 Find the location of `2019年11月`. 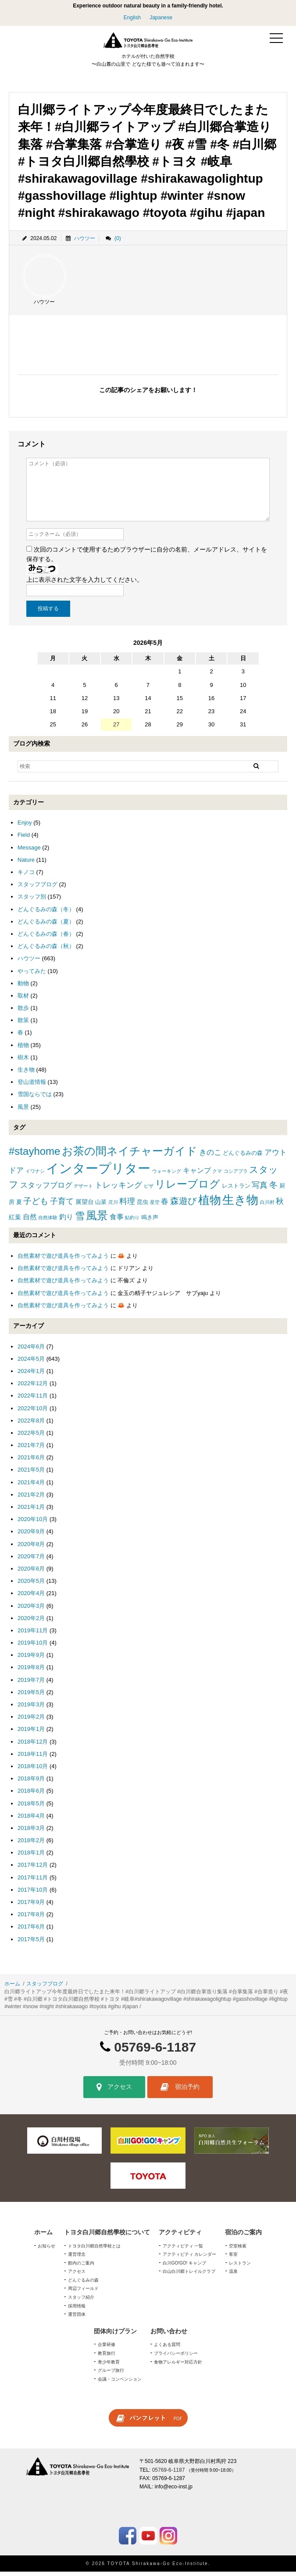

2019年11月 is located at coordinates (33, 1634).